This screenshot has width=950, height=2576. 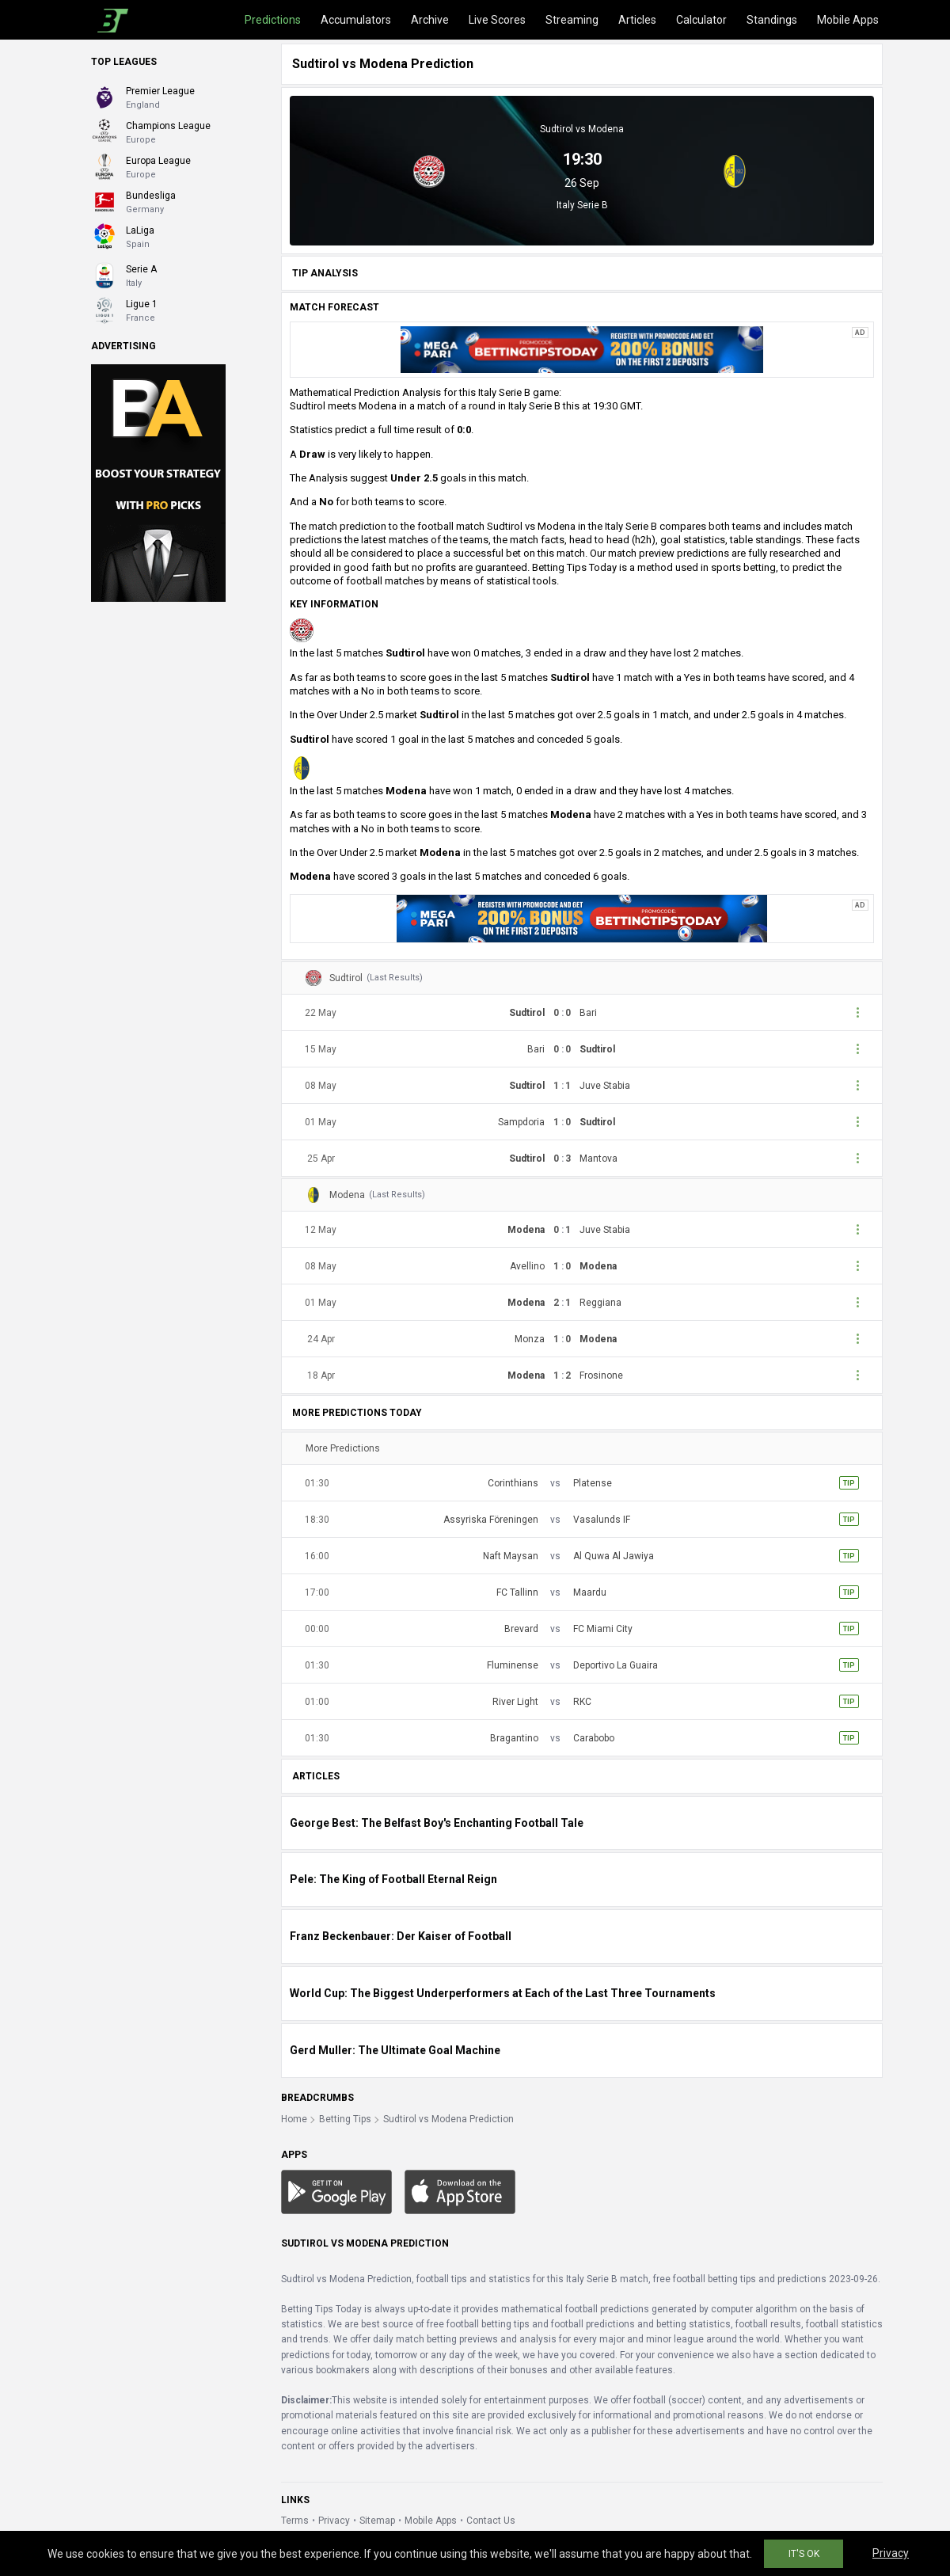 What do you see at coordinates (701, 19) in the screenshot?
I see `Calculator` at bounding box center [701, 19].